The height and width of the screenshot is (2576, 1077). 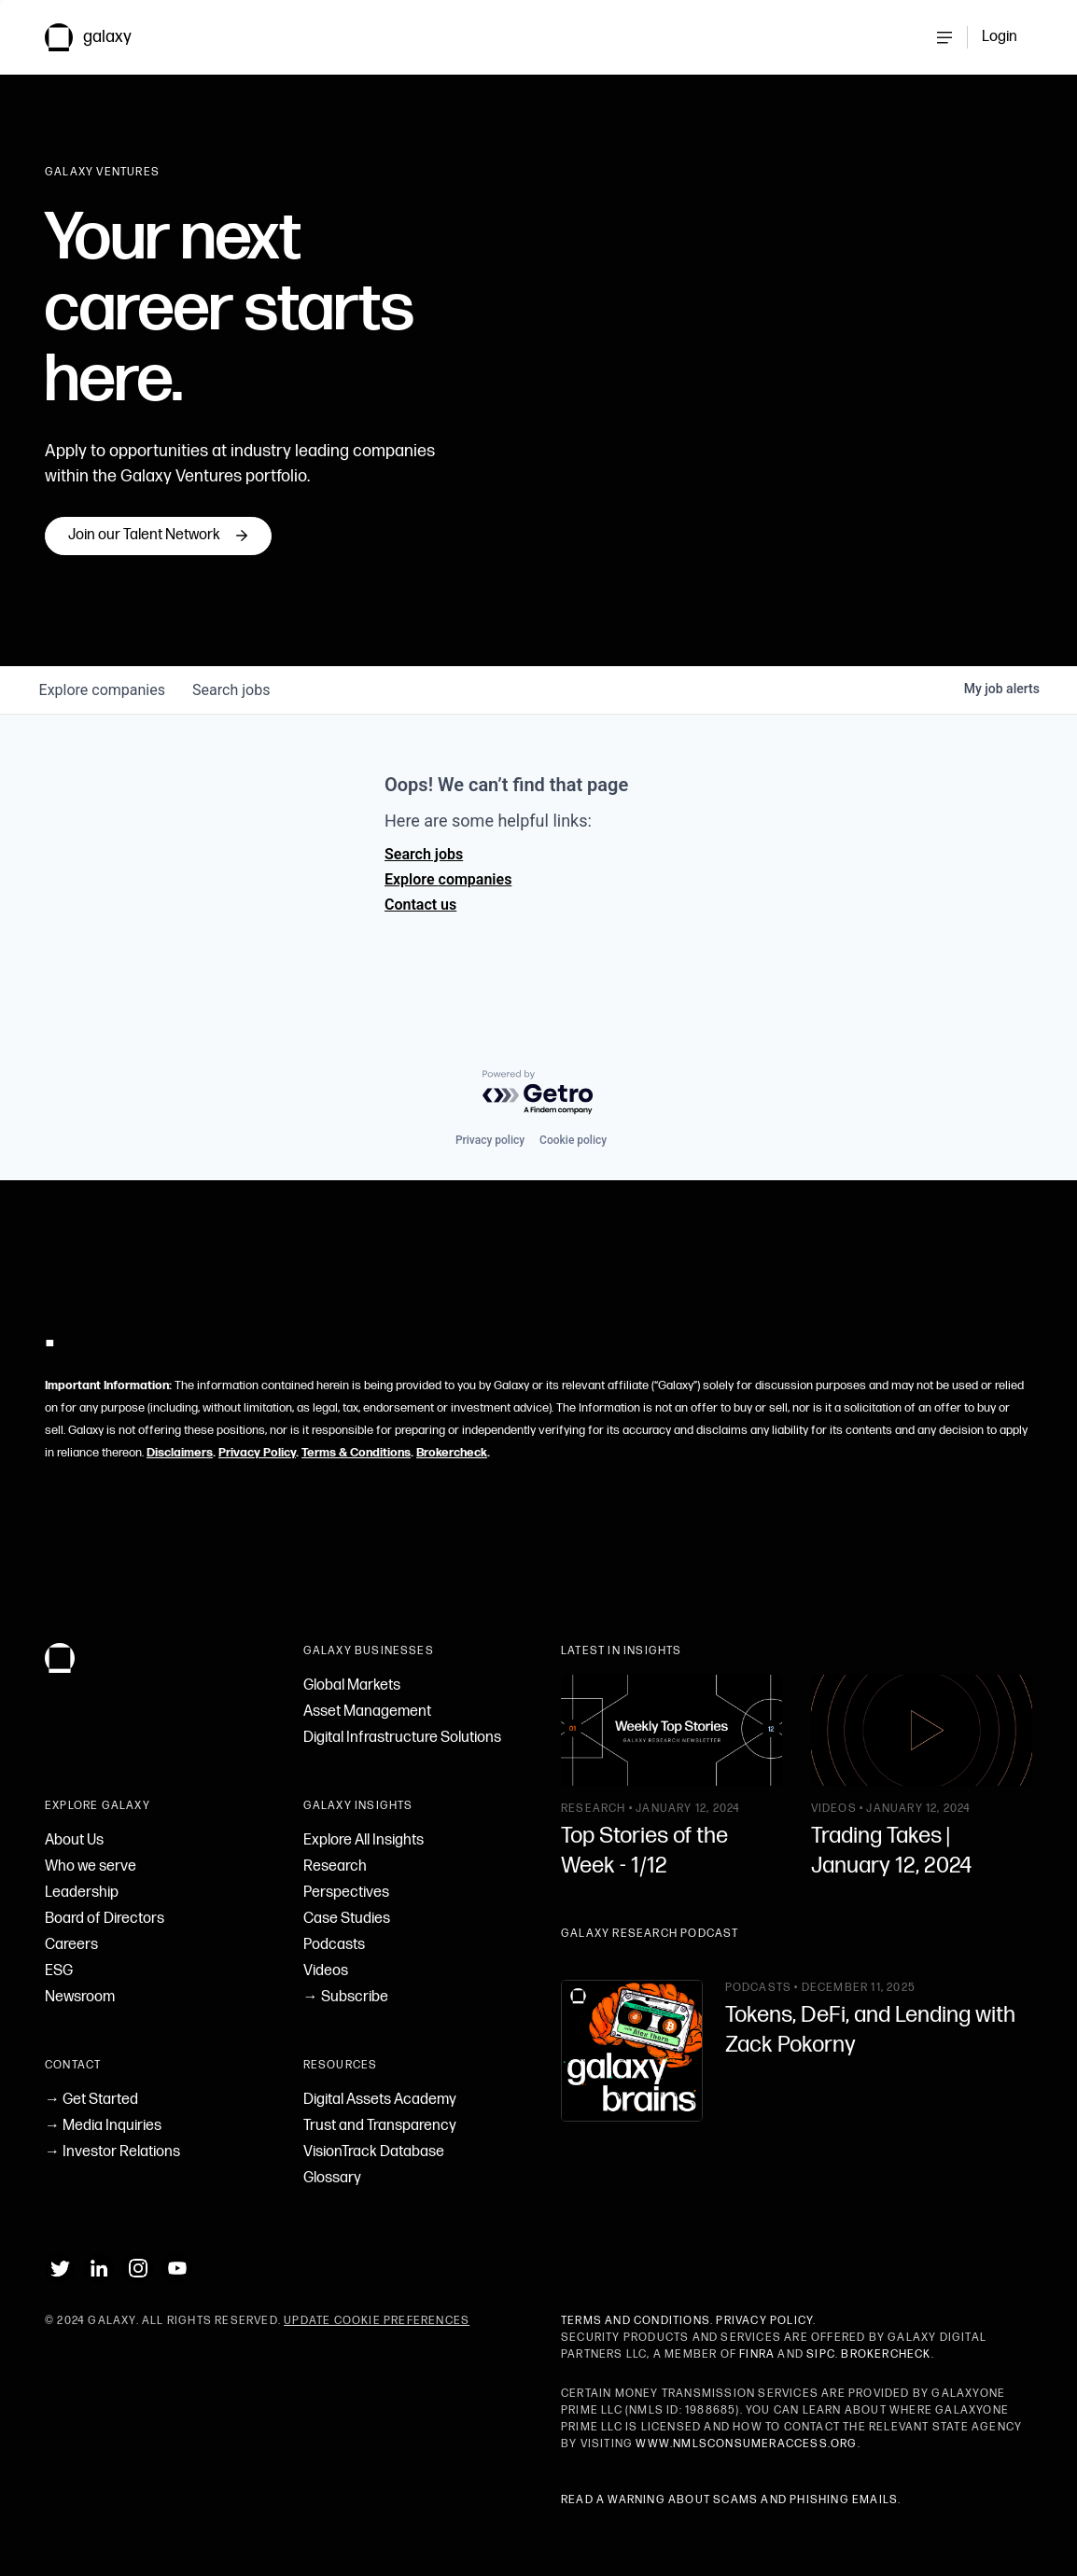 I want to click on Research, so click(x=335, y=1866).